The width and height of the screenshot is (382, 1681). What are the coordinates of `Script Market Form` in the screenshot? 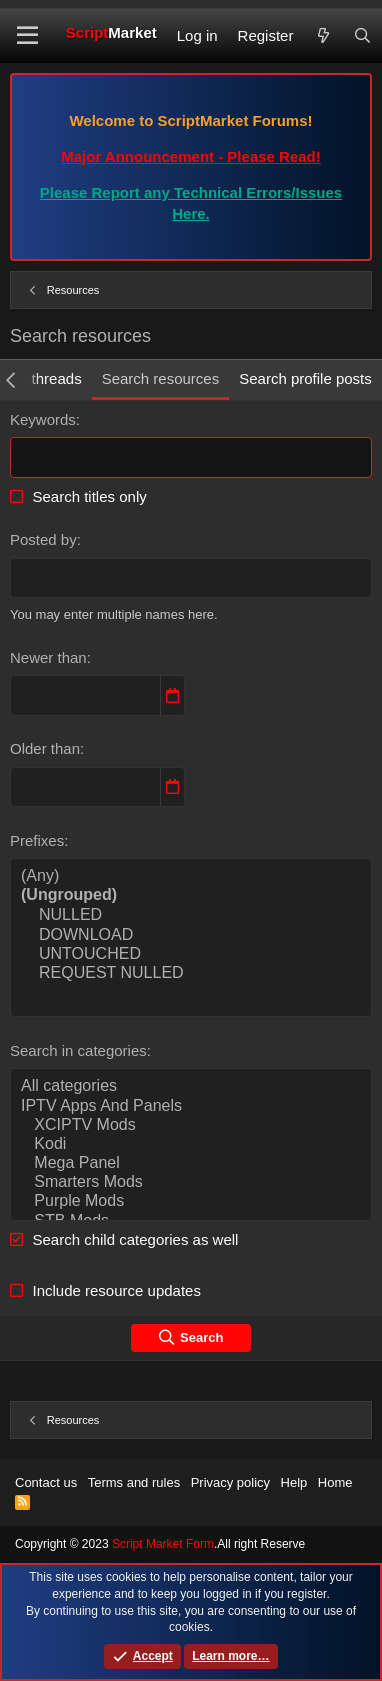 It's located at (163, 1544).